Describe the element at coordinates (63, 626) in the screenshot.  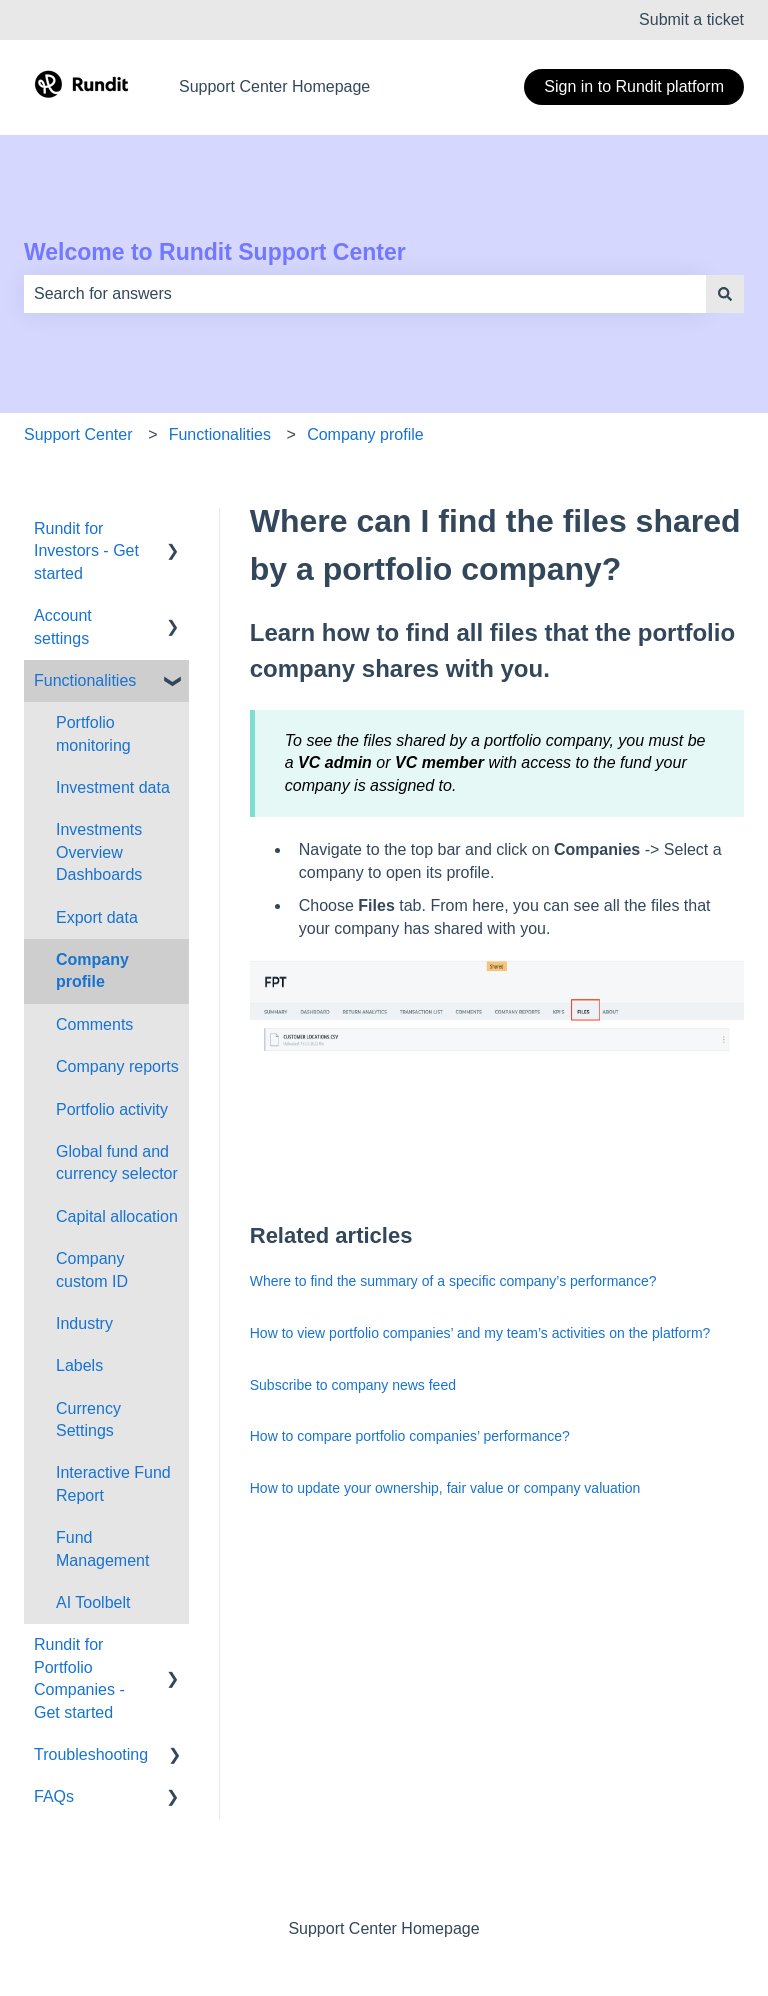
I see `Account settings [menuitem]` at that location.